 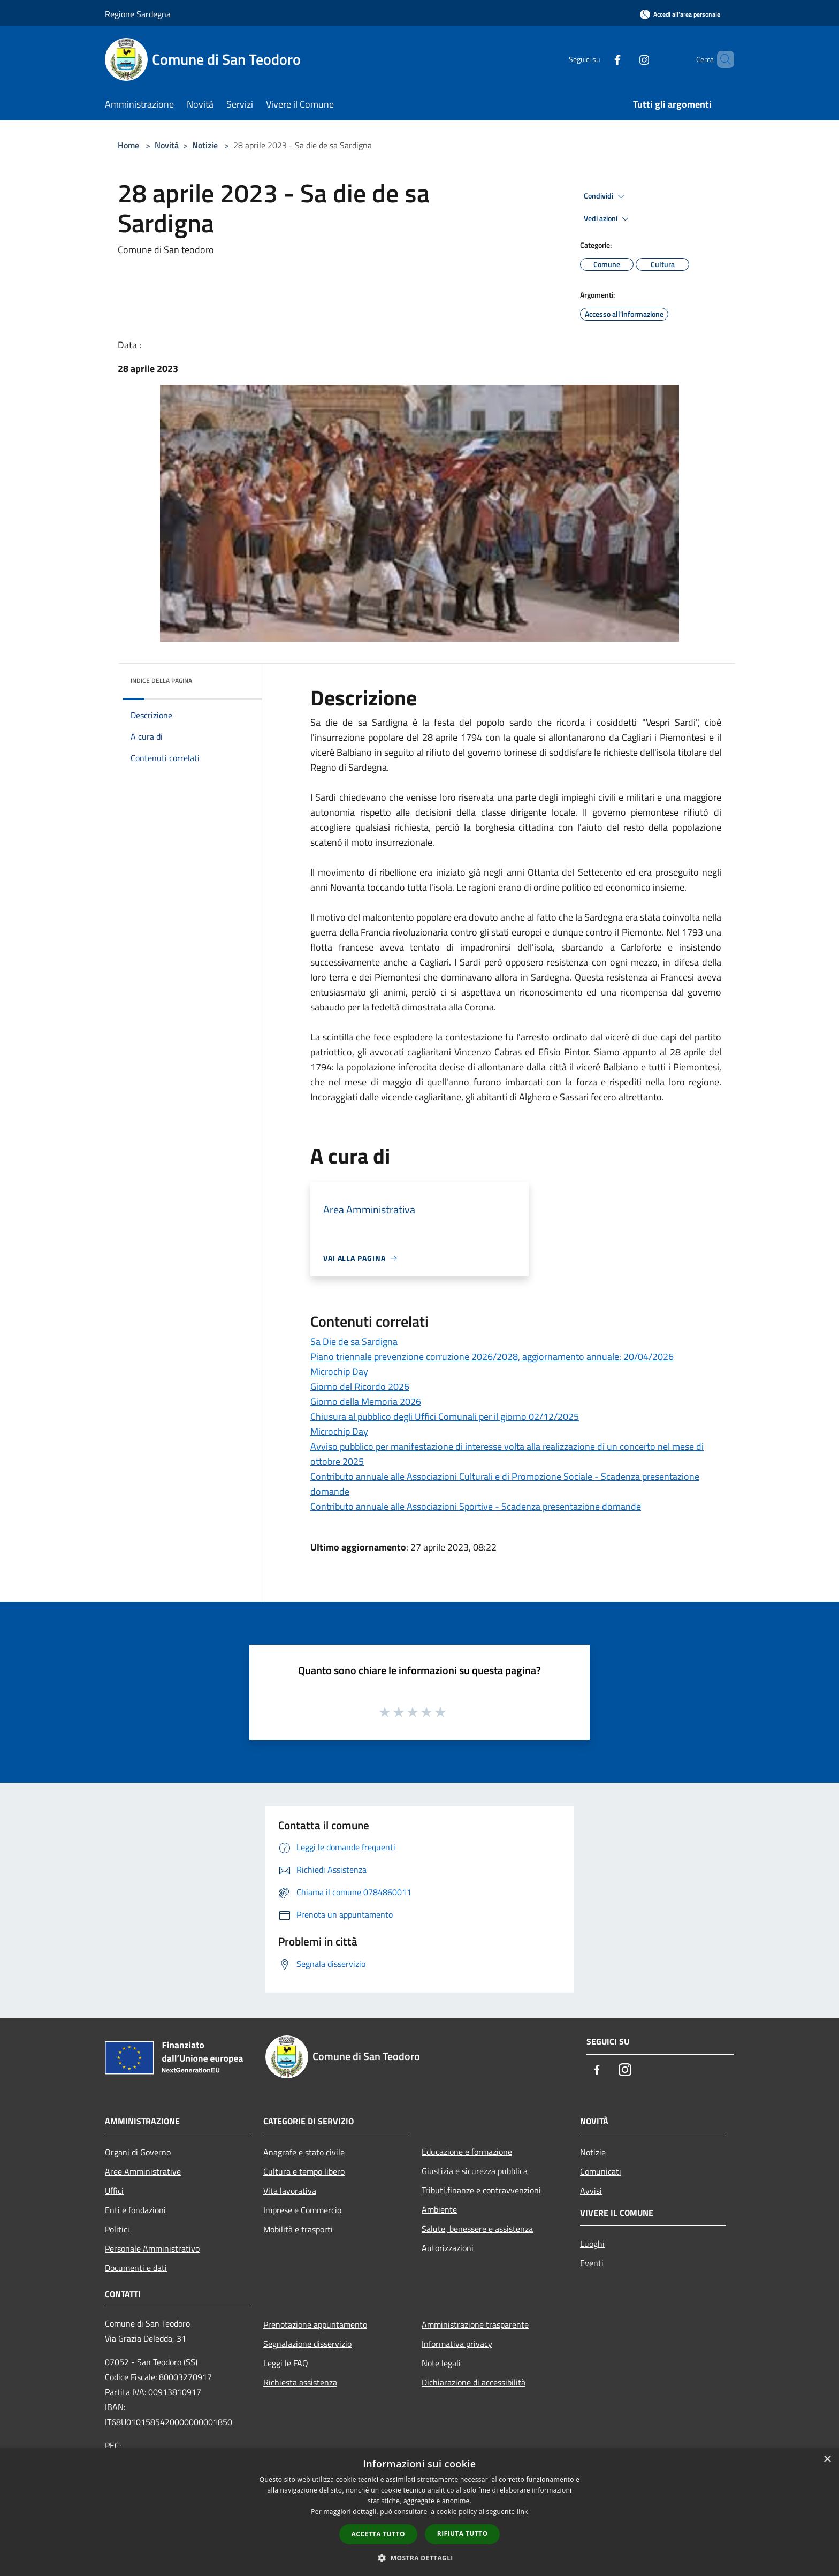 I want to click on Uffici, so click(x=114, y=2190).